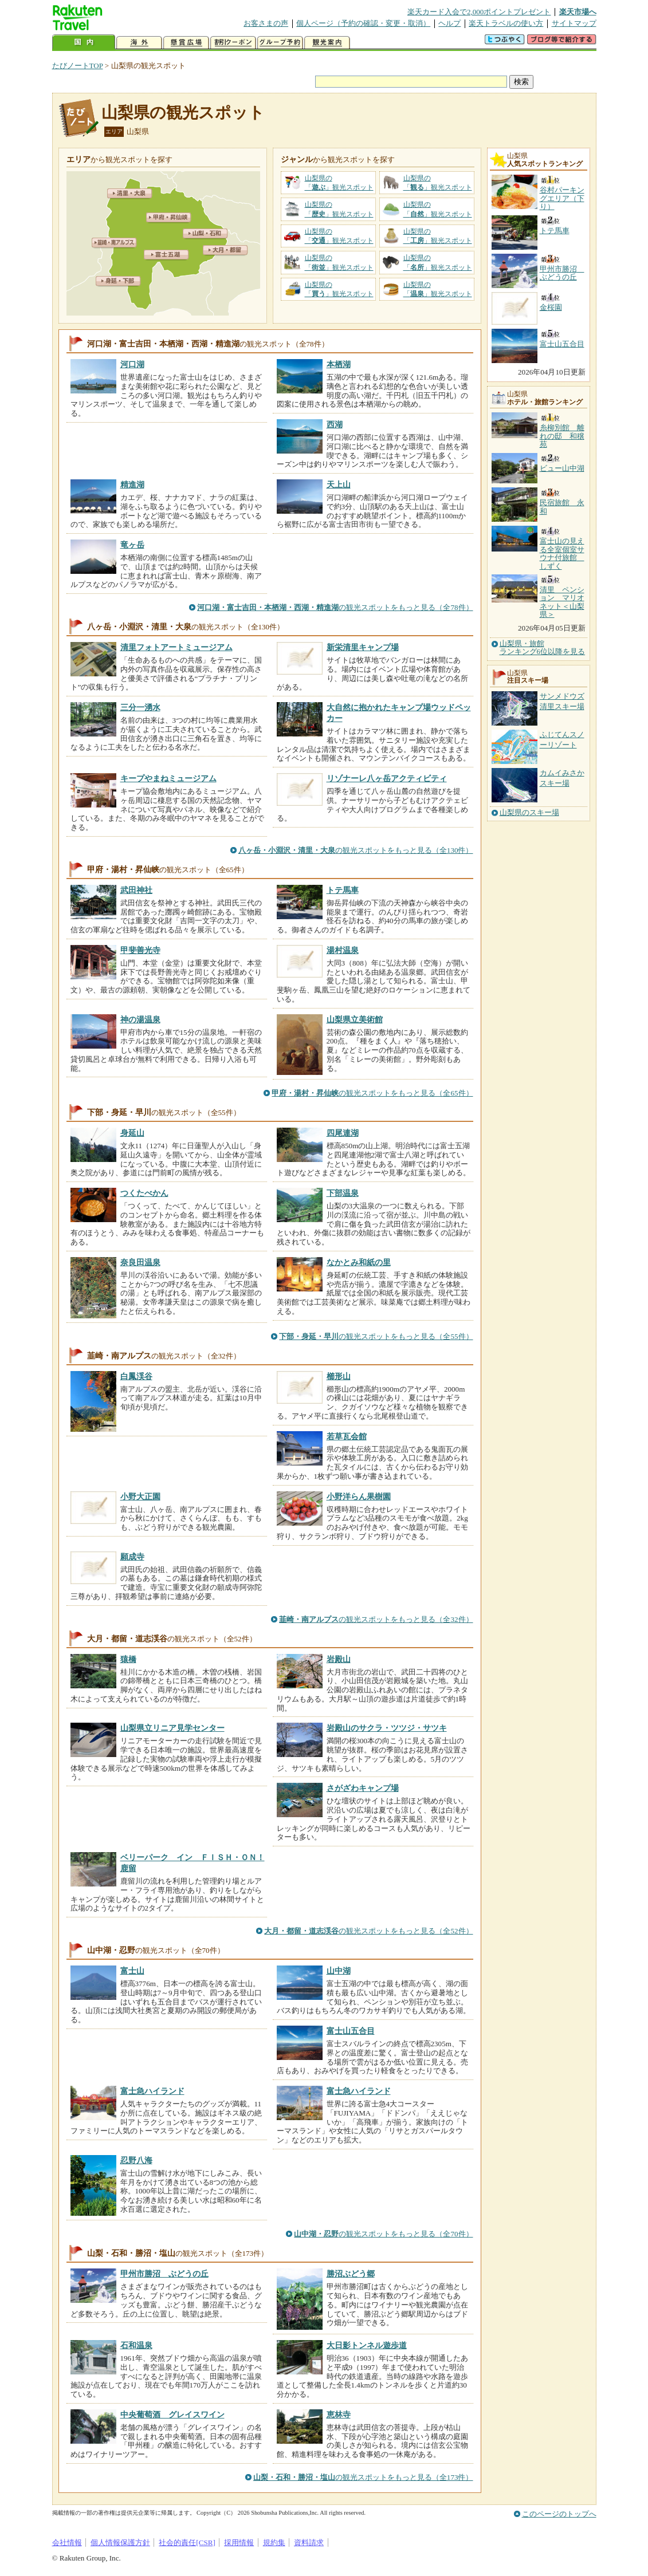 The image size is (648, 2576). I want to click on 願成寺, so click(132, 1556).